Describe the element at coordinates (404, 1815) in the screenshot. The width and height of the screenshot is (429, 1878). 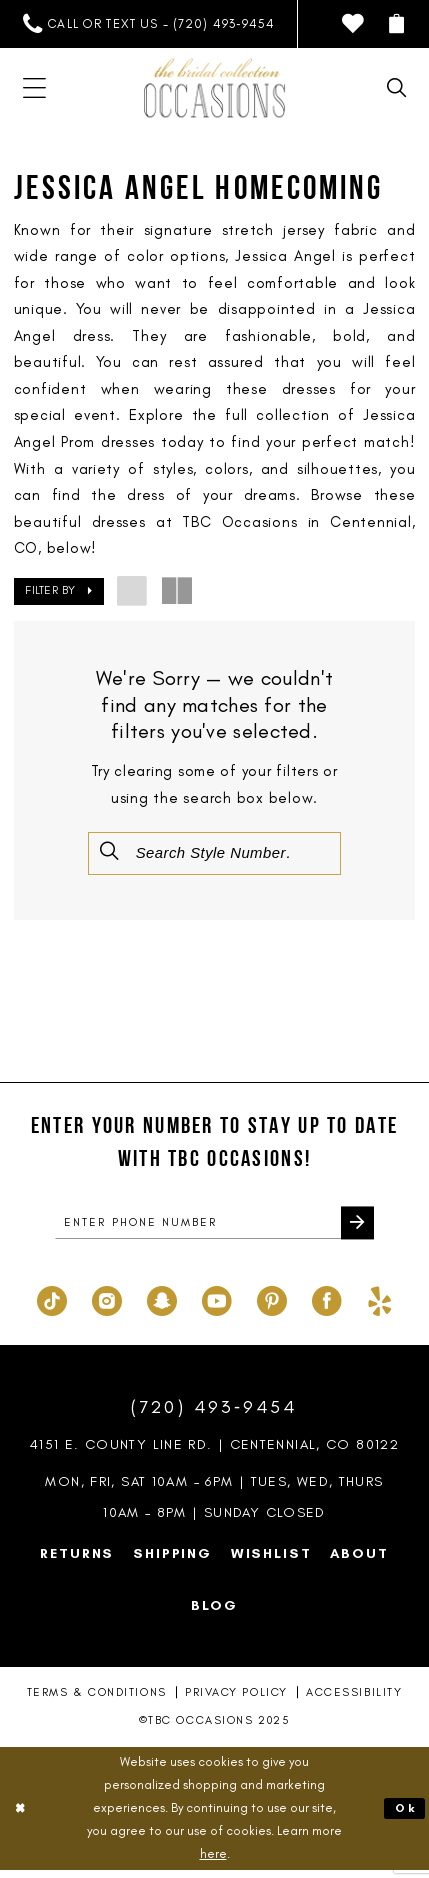
I see `Ok [Submit Dialog]` at that location.